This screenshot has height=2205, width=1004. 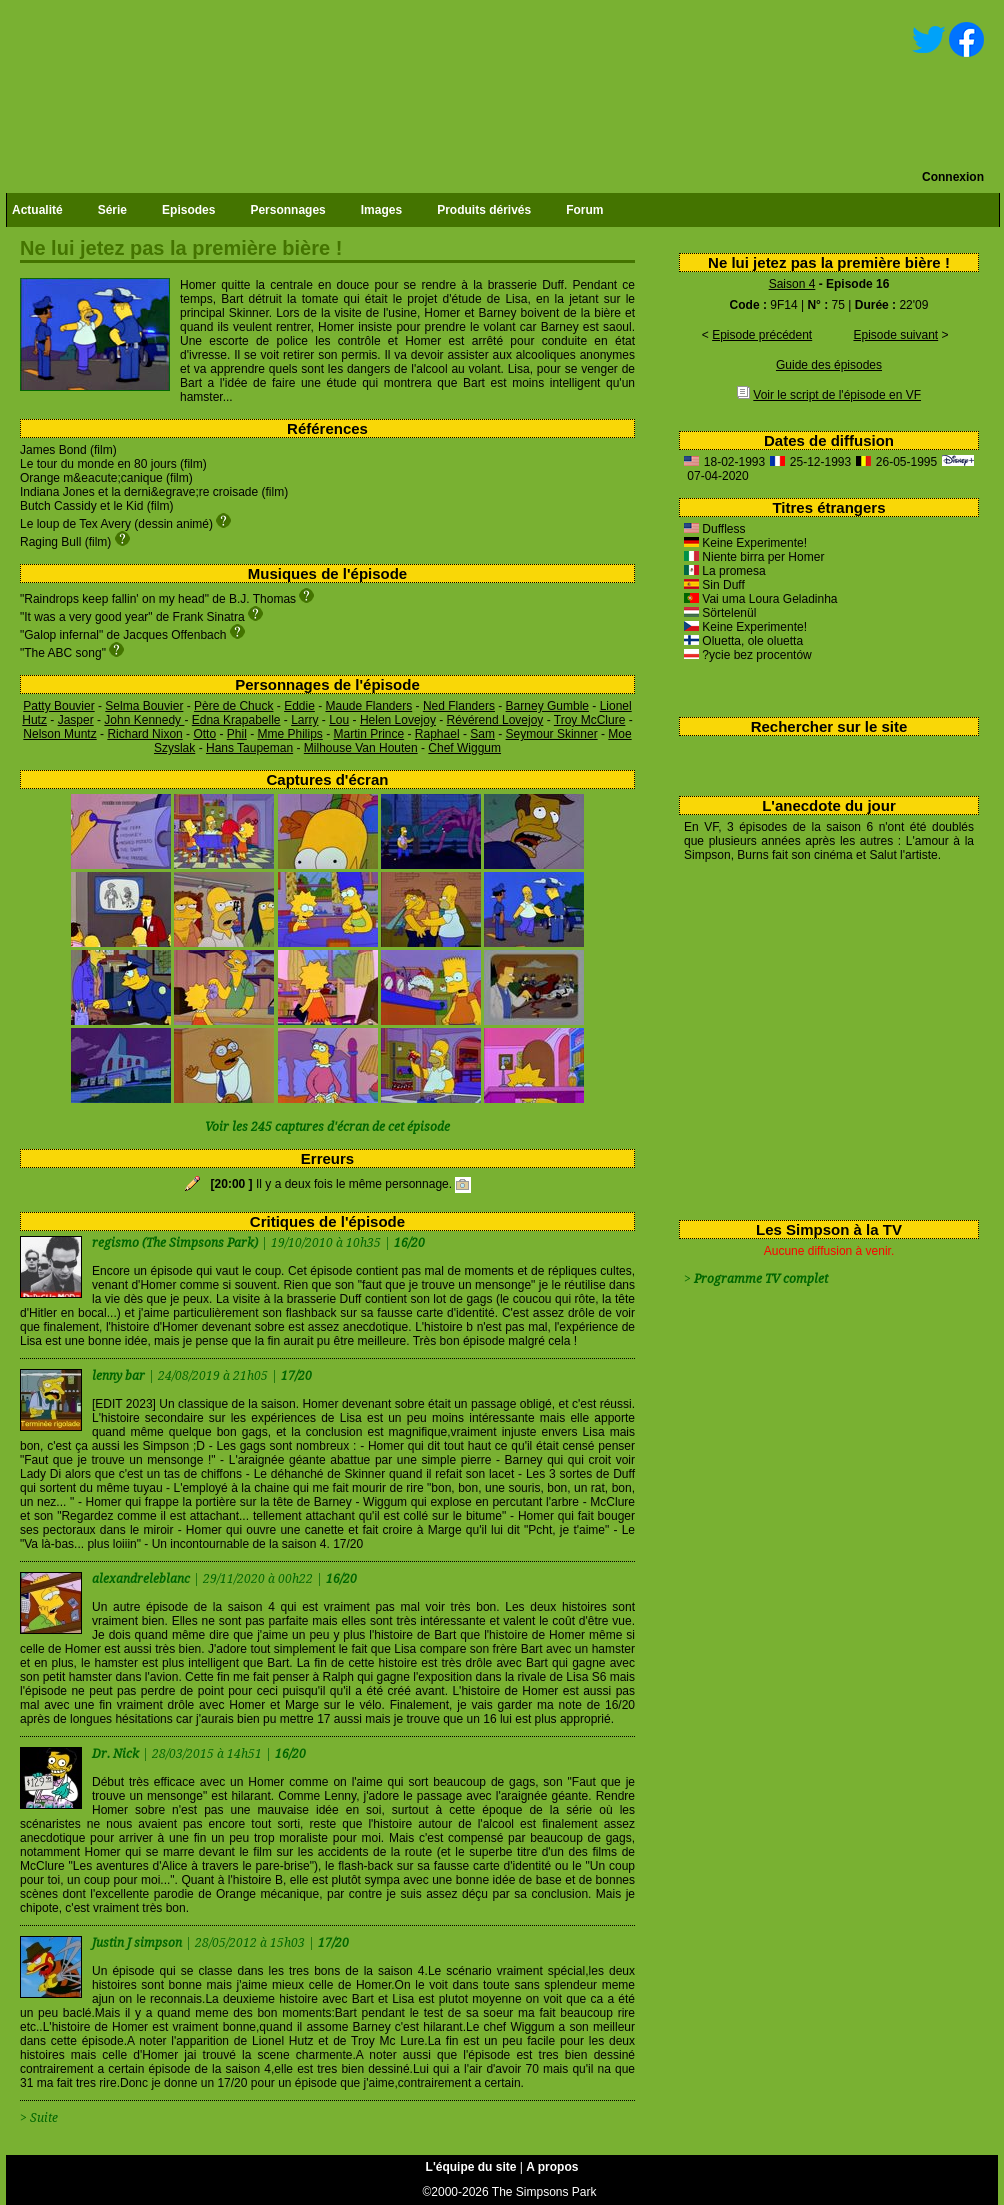 What do you see at coordinates (144, 706) in the screenshot?
I see `Selma Bouvier` at bounding box center [144, 706].